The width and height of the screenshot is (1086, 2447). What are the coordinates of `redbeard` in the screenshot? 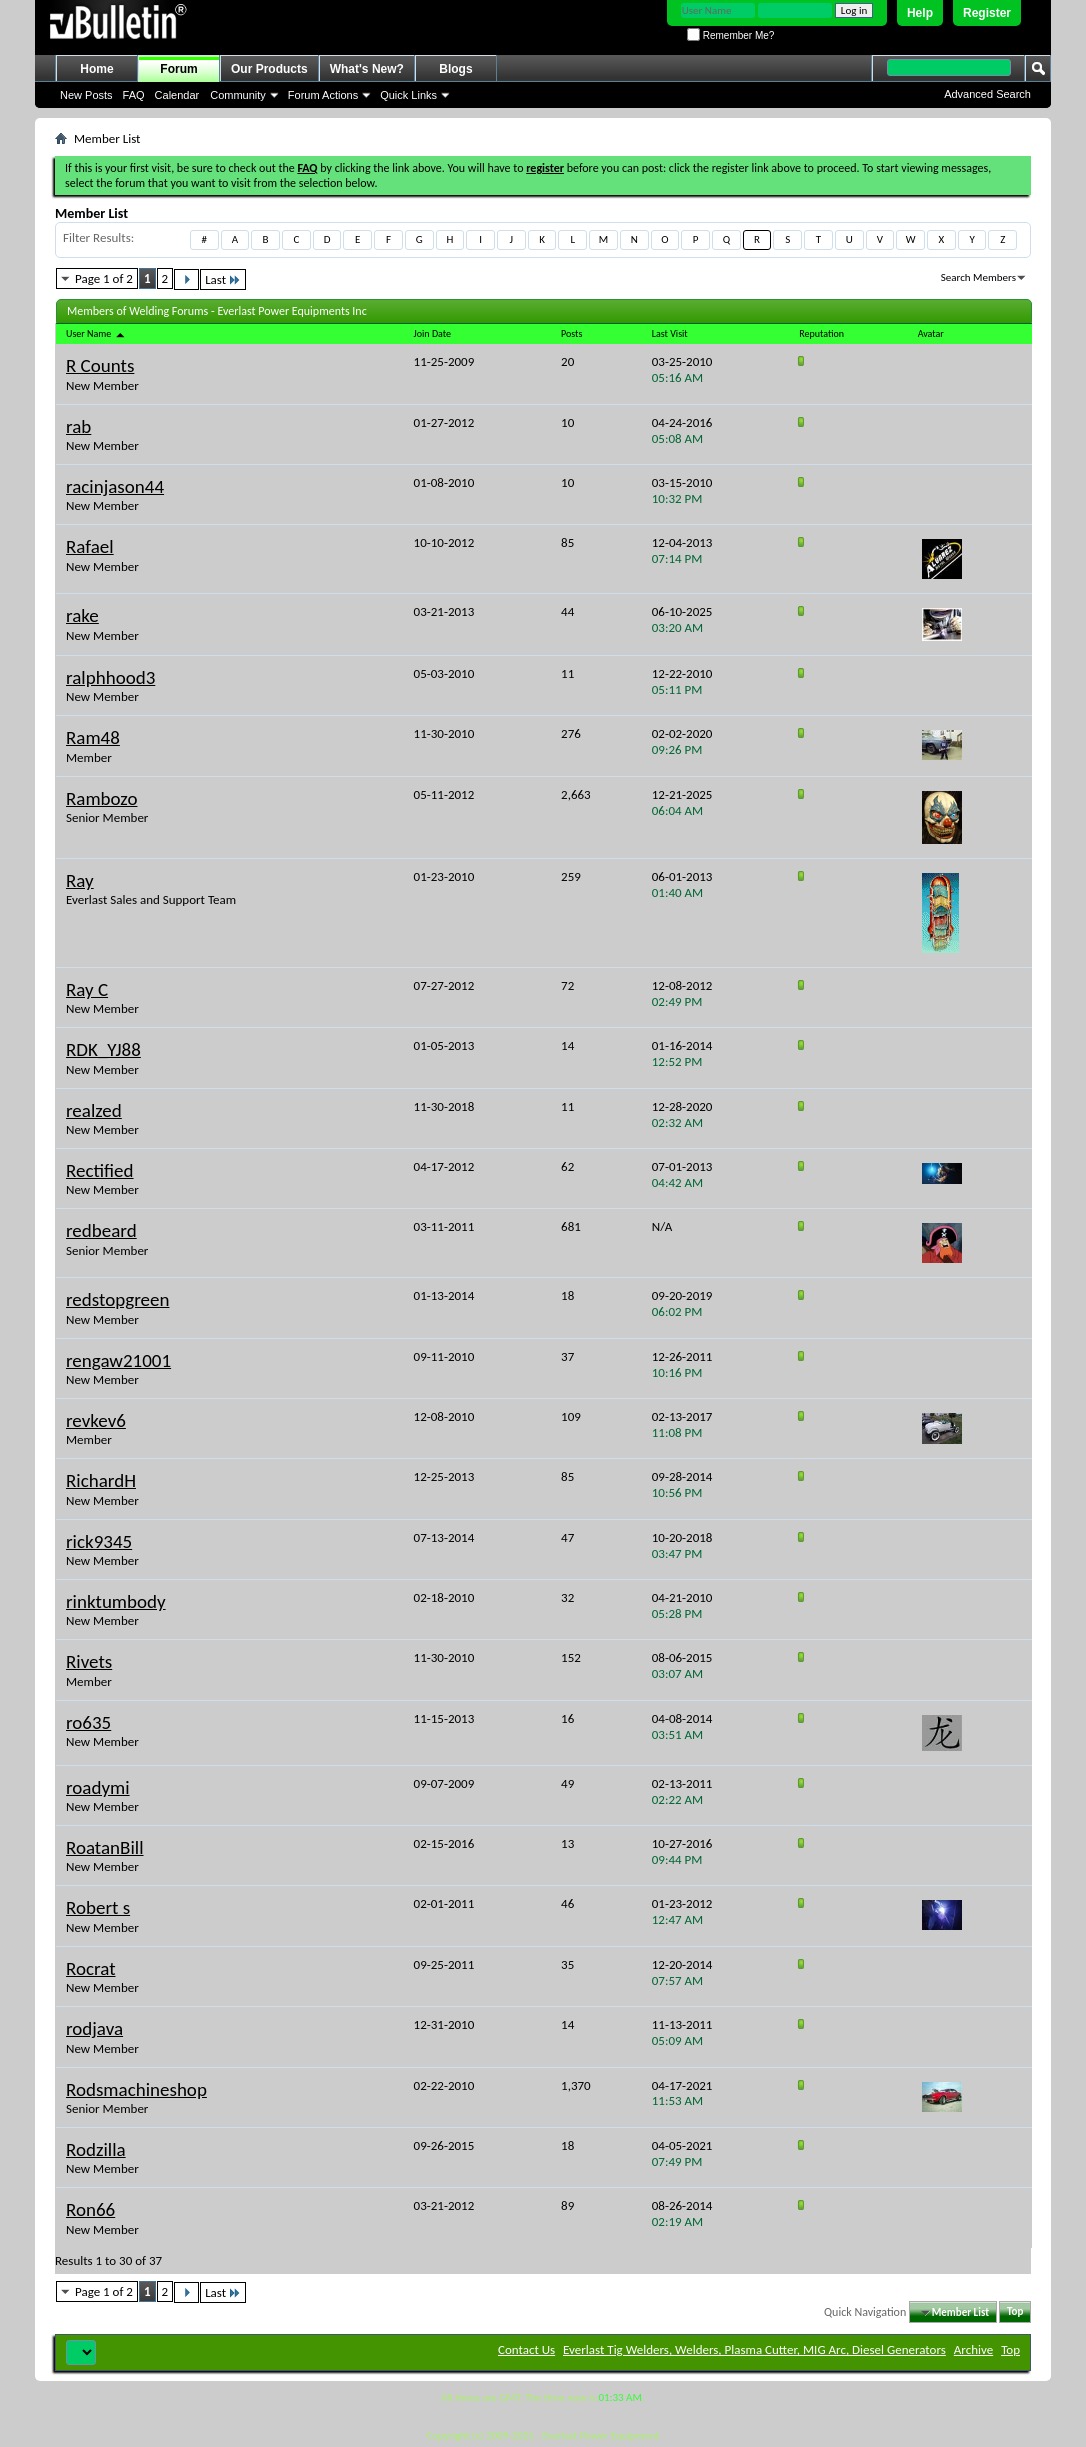 It's located at (101, 1230).